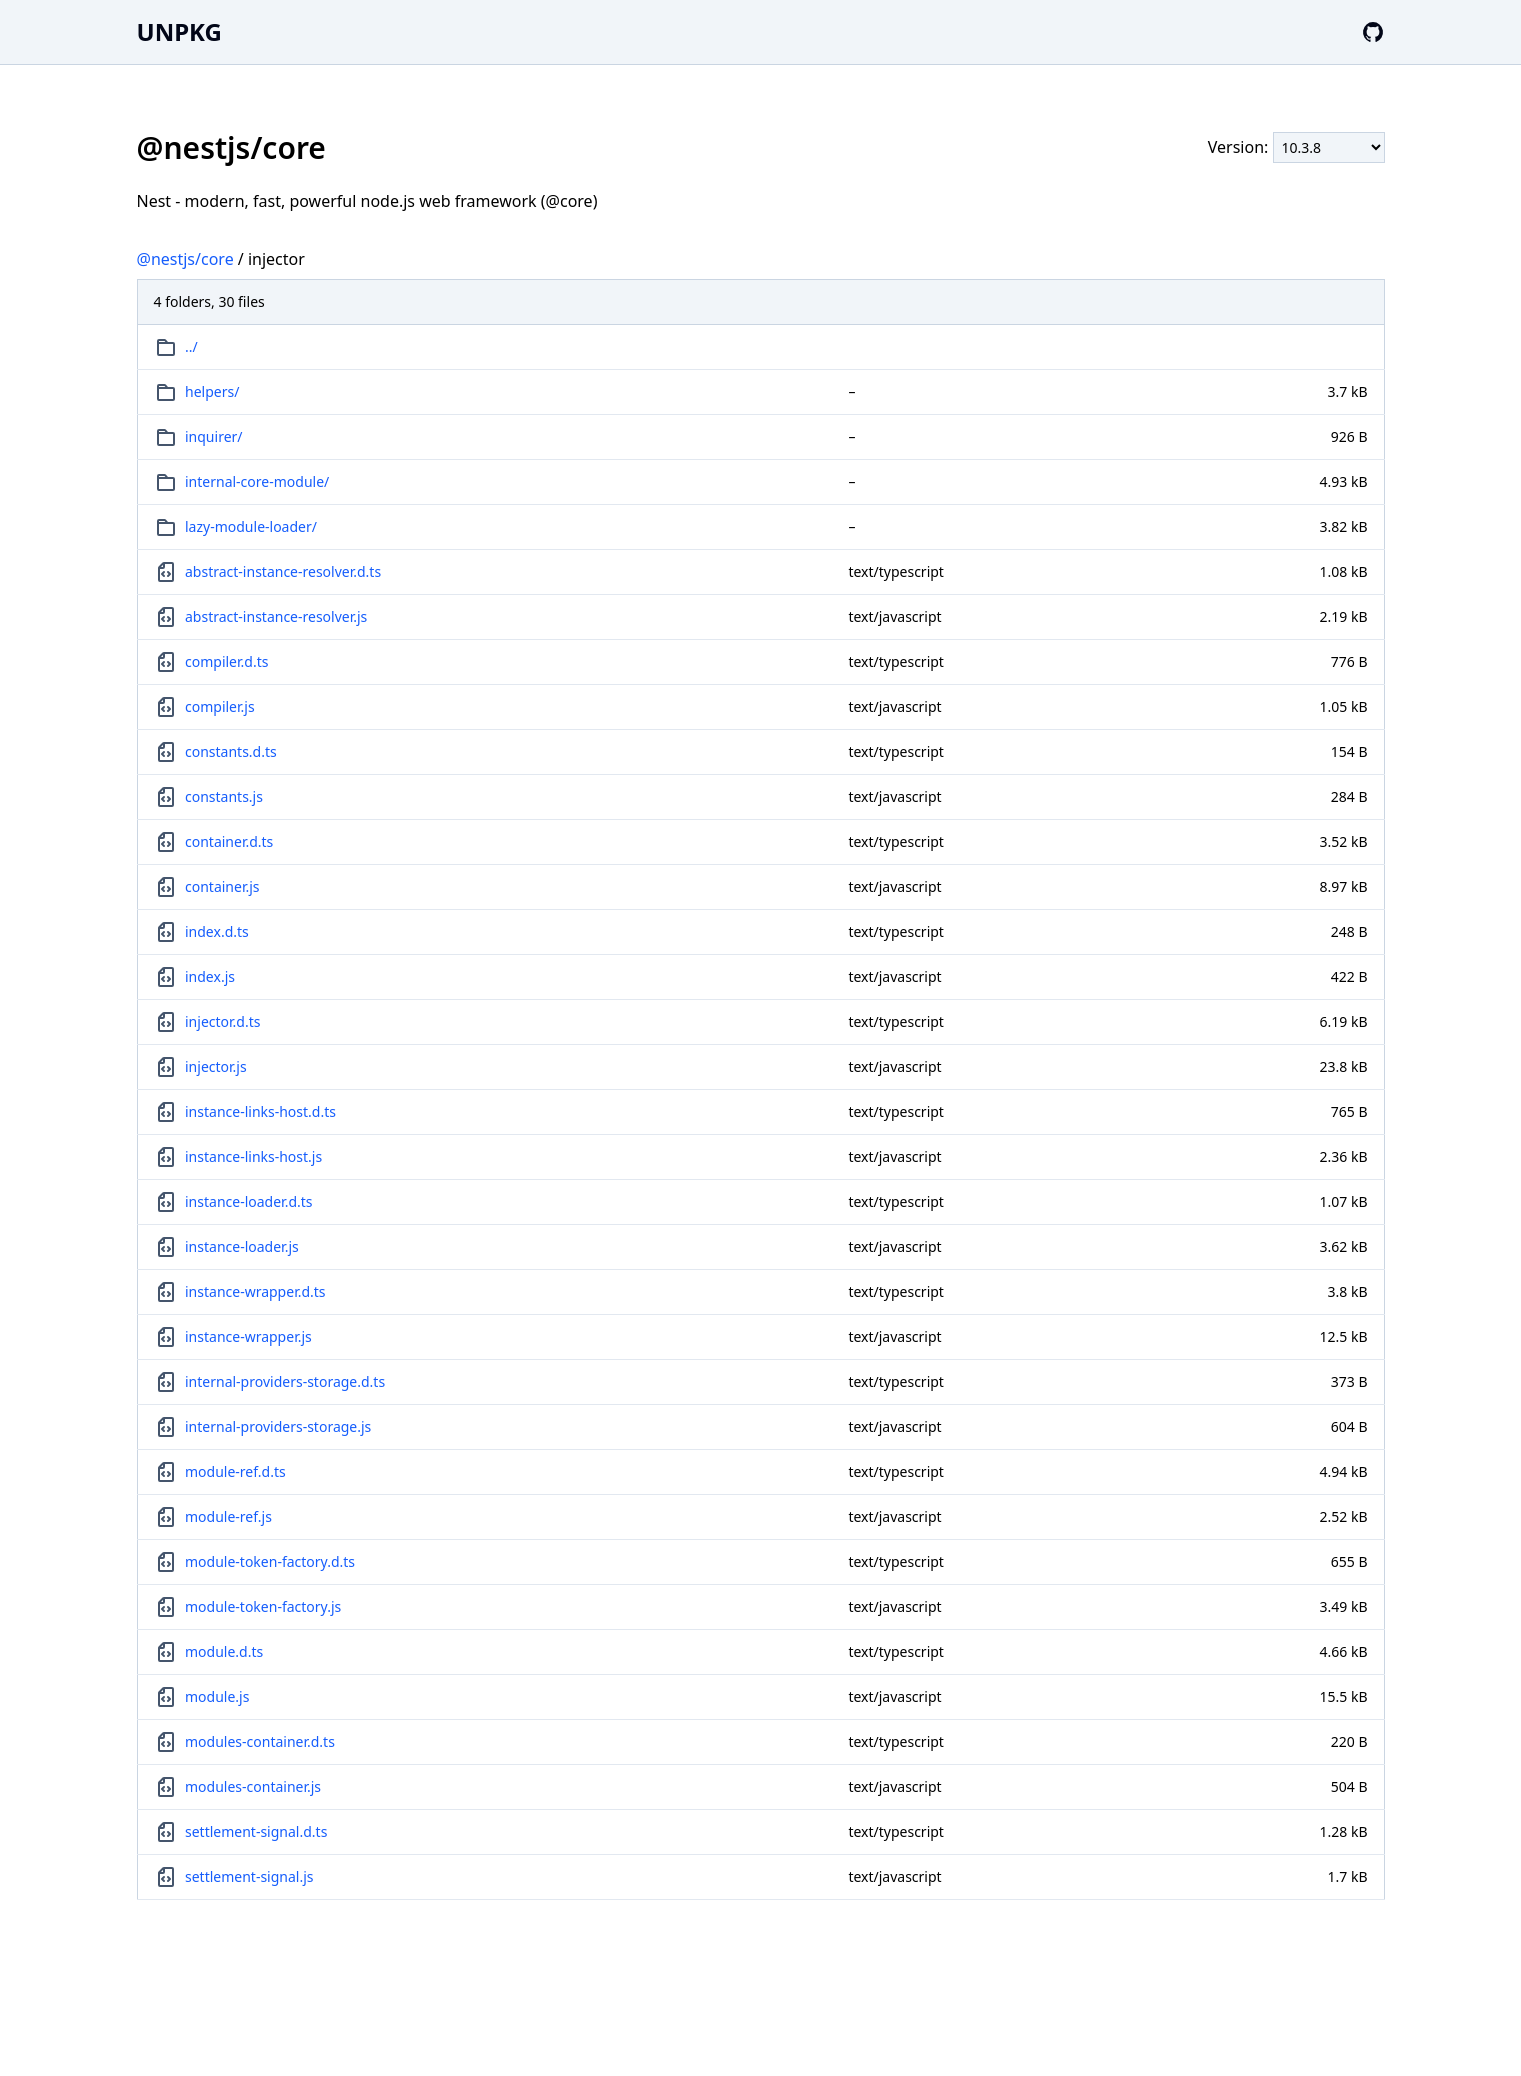 The width and height of the screenshot is (1521, 2076). Describe the element at coordinates (224, 1651) in the screenshot. I see `module.d.ts` at that location.